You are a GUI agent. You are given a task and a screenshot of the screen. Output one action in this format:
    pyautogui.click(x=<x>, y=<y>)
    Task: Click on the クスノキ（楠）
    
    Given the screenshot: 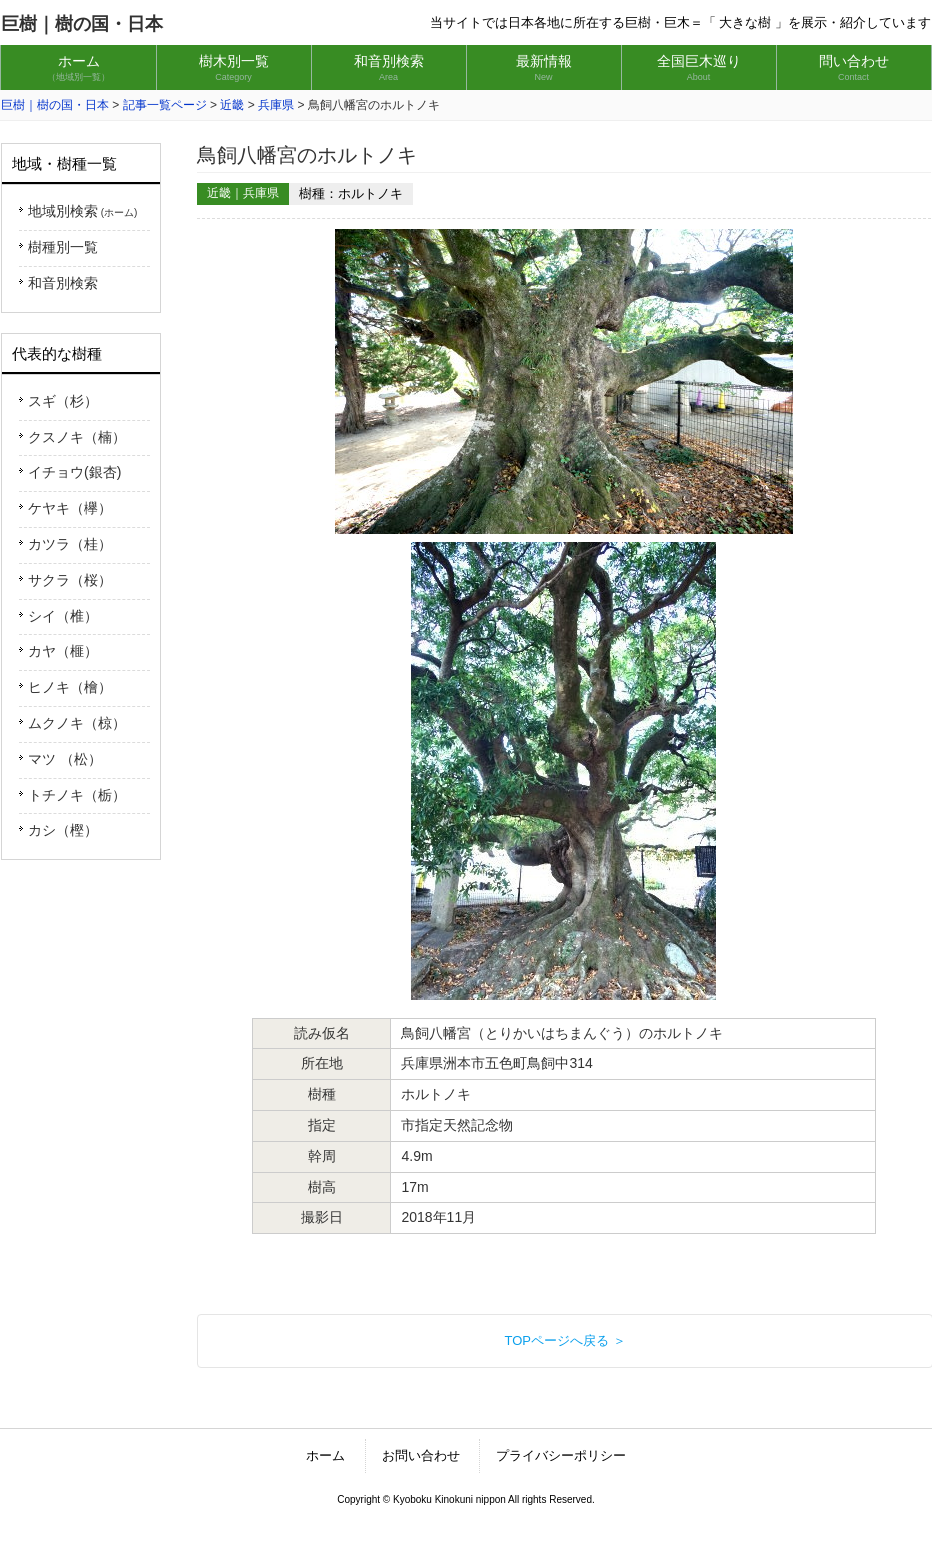 What is the action you would take?
    pyautogui.click(x=77, y=437)
    